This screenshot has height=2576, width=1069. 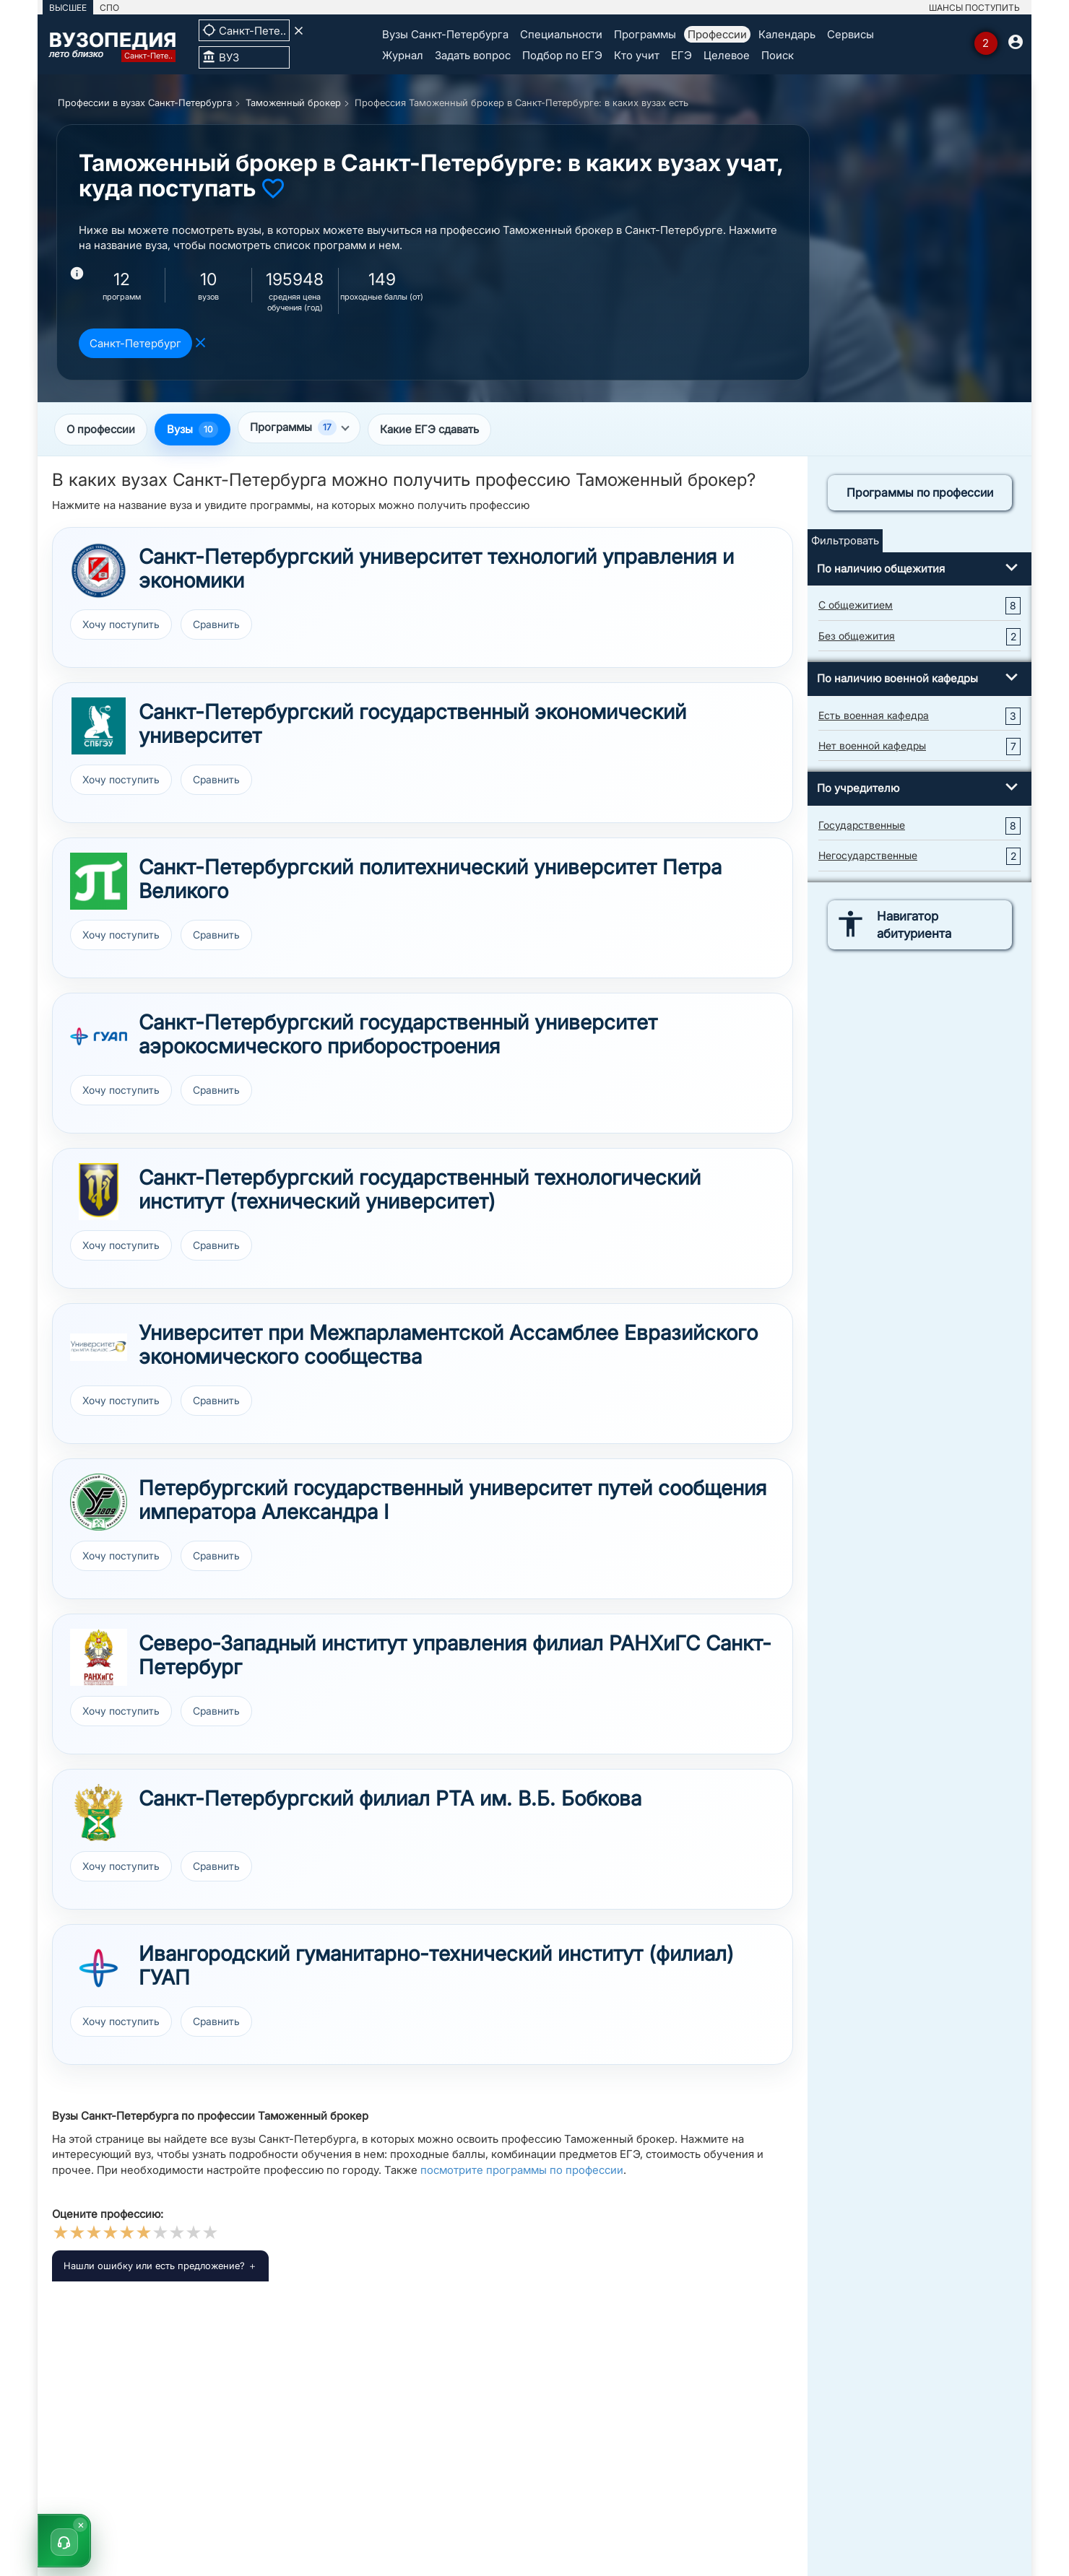 What do you see at coordinates (154, 2265) in the screenshot?
I see `Нашли ошибку или есть предложение?` at bounding box center [154, 2265].